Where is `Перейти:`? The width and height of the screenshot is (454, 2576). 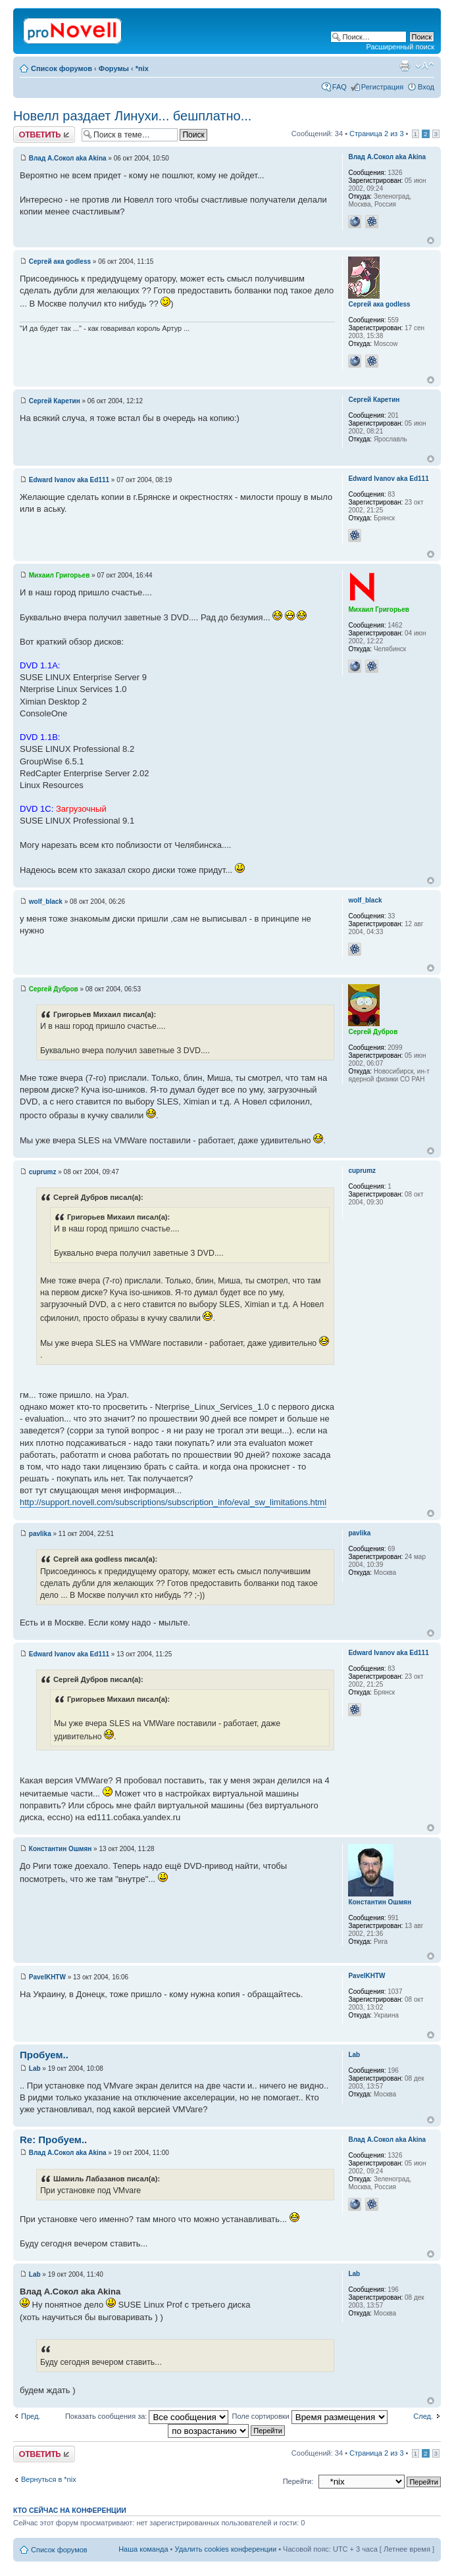 Перейти: is located at coordinates (298, 2481).